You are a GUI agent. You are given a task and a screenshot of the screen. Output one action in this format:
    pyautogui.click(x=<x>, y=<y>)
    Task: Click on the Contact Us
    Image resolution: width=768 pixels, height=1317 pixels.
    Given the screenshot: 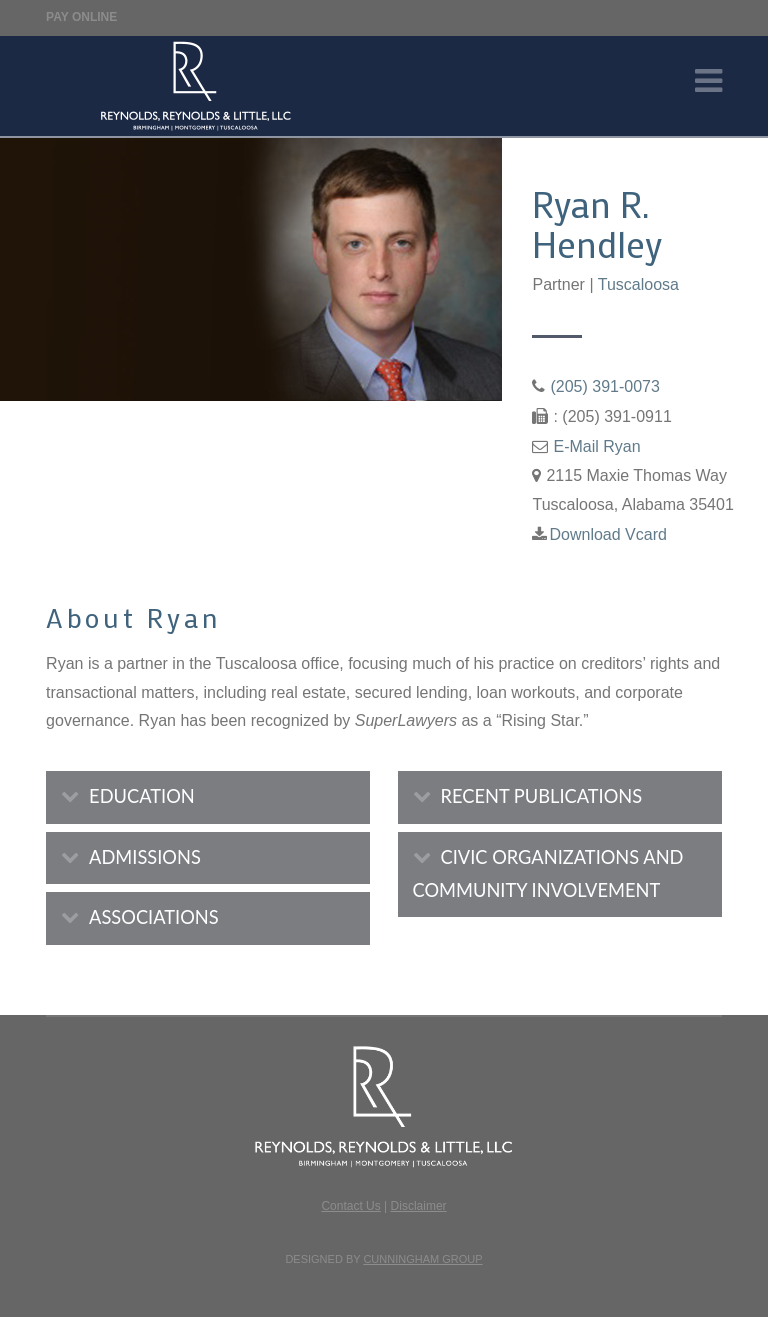 What is the action you would take?
    pyautogui.click(x=350, y=1206)
    